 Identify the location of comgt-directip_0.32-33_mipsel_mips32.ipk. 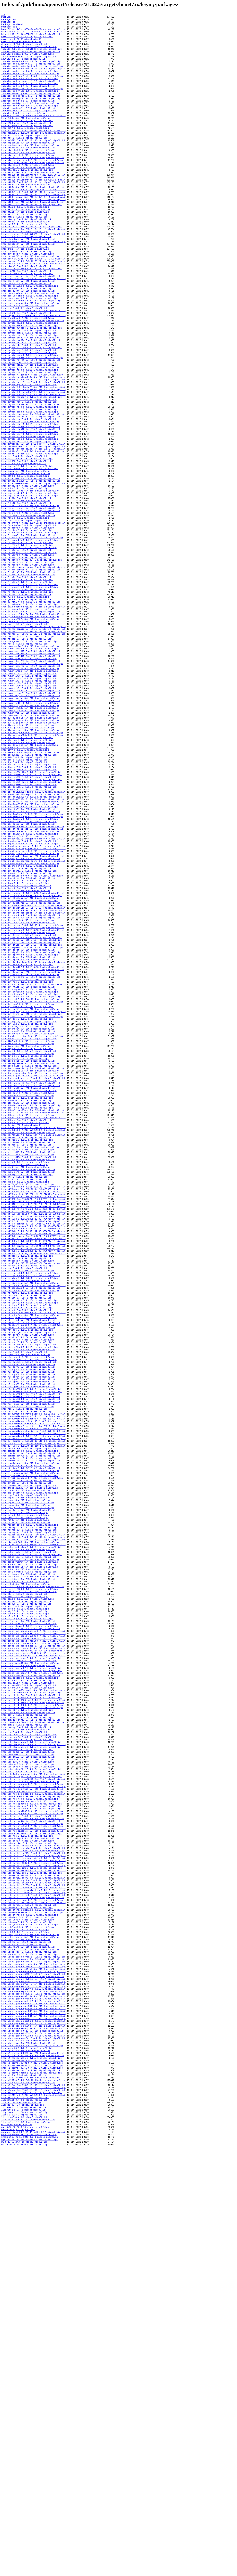
(27, 41).